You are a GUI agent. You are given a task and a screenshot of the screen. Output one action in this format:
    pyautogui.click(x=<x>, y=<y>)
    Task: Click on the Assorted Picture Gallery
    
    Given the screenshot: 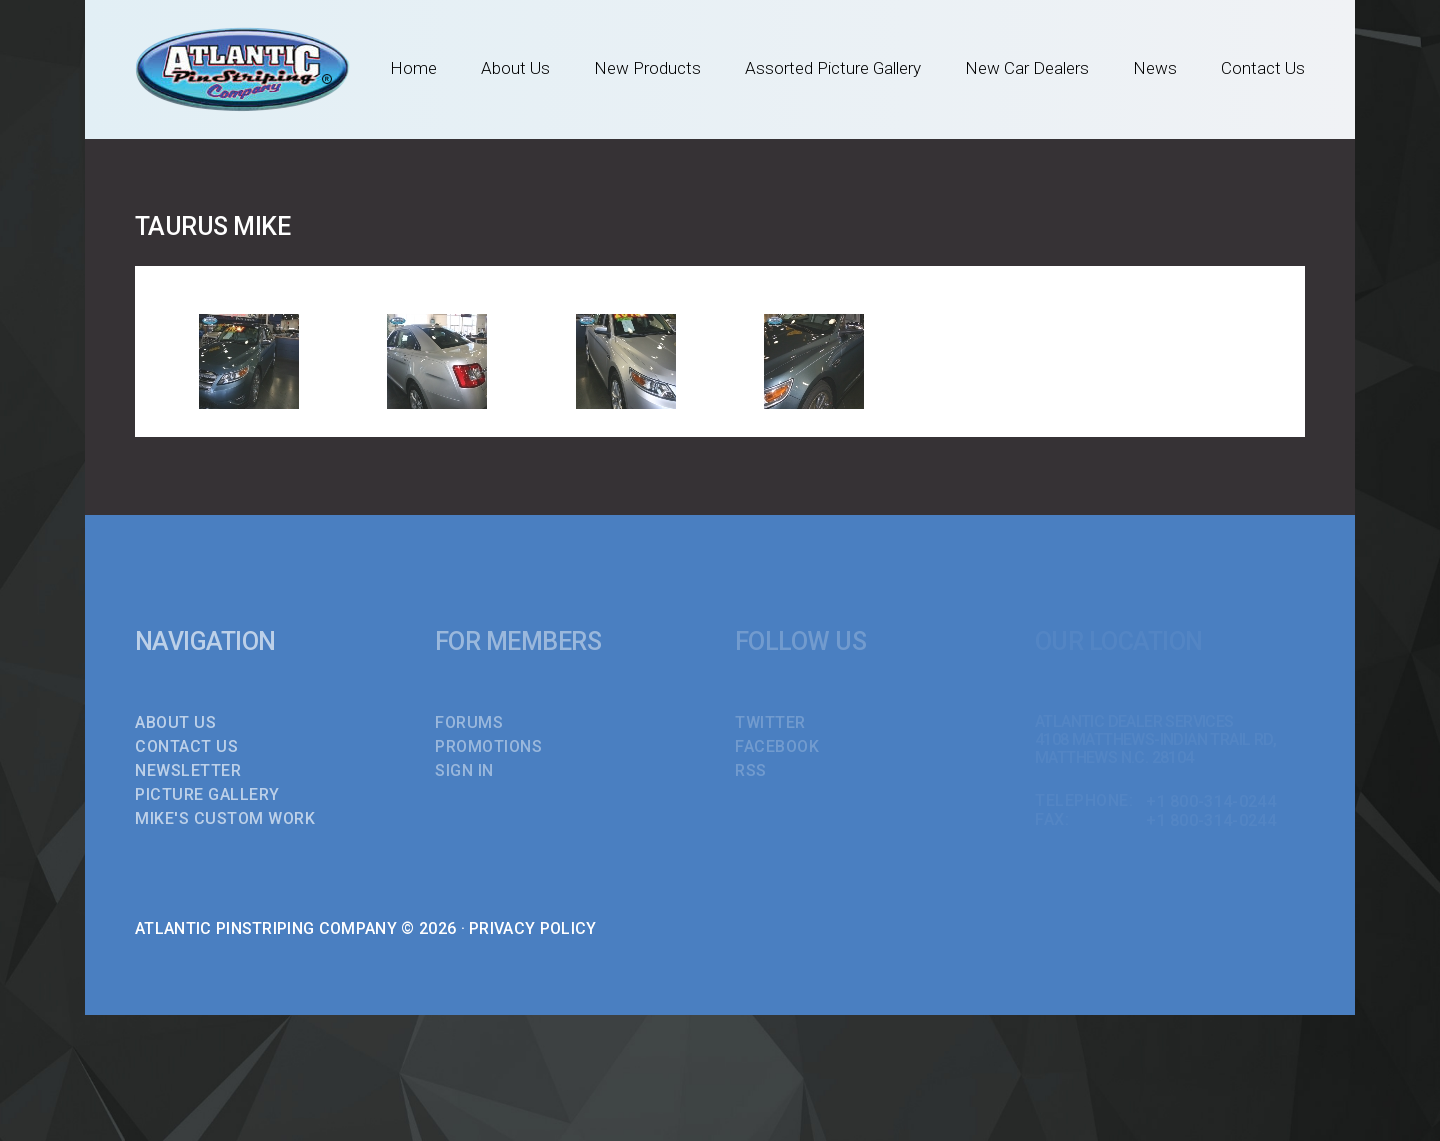 What is the action you would take?
    pyautogui.click(x=833, y=68)
    